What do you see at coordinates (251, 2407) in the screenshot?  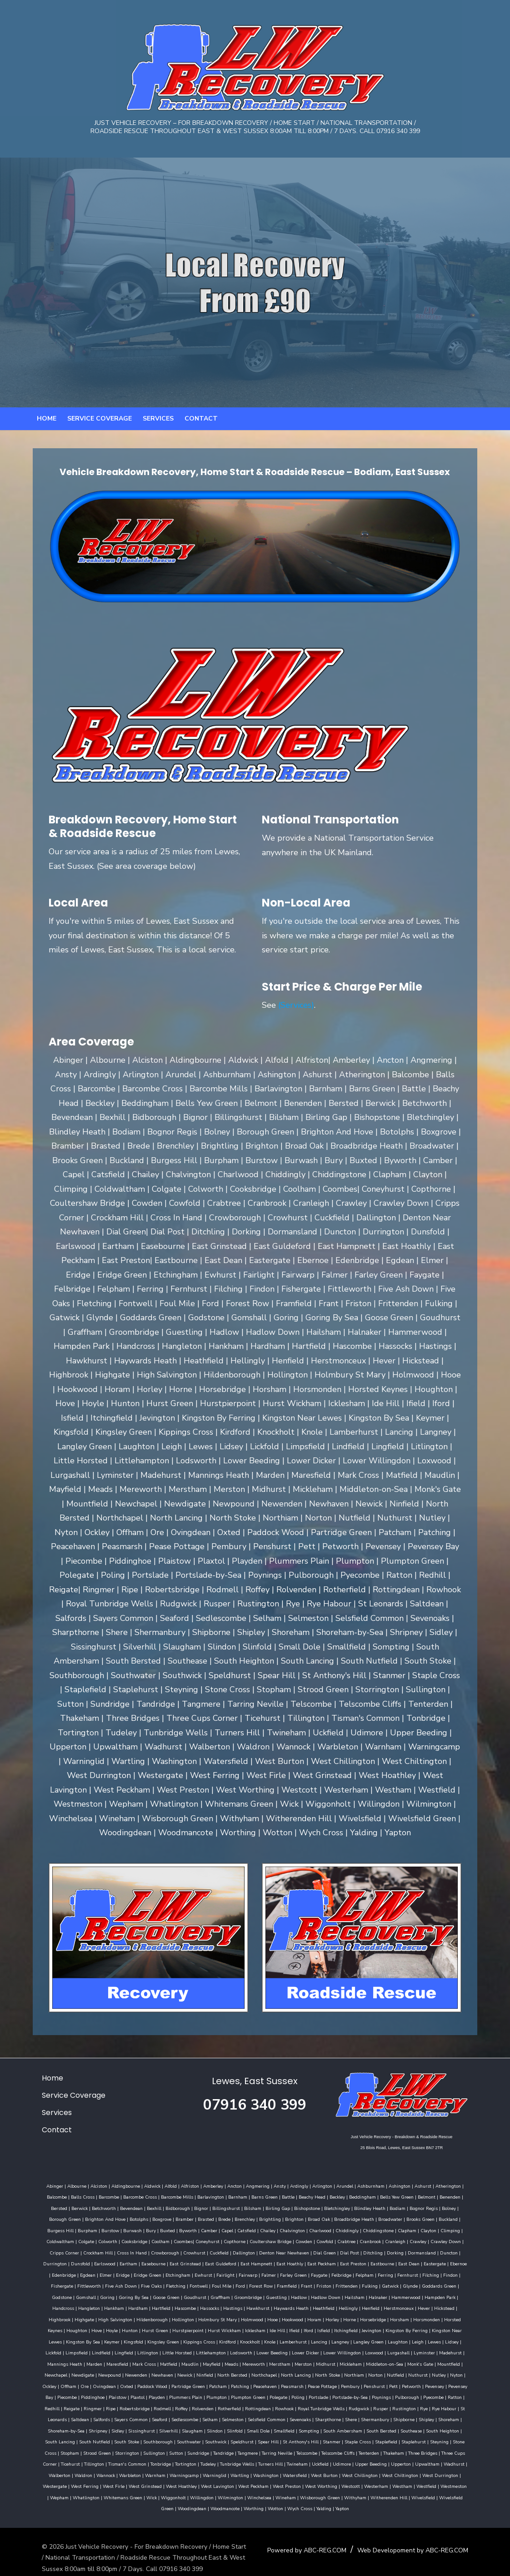 I see `Selsfield Common` at bounding box center [251, 2407].